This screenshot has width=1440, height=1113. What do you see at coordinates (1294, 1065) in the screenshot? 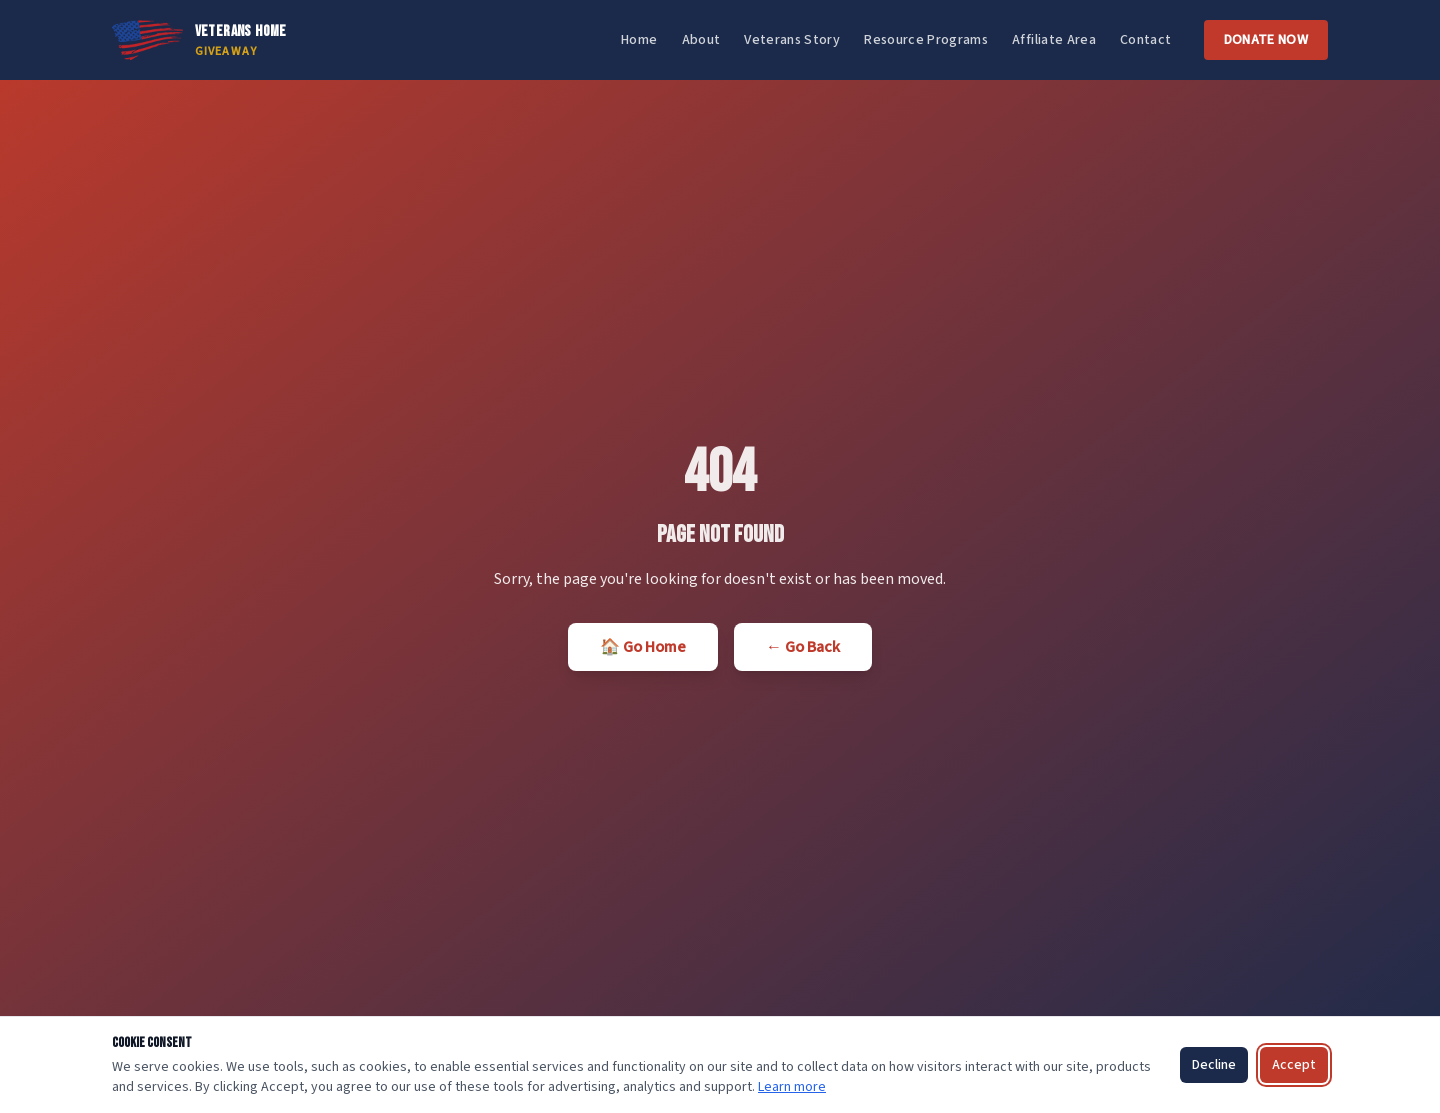
I see `Accept` at bounding box center [1294, 1065].